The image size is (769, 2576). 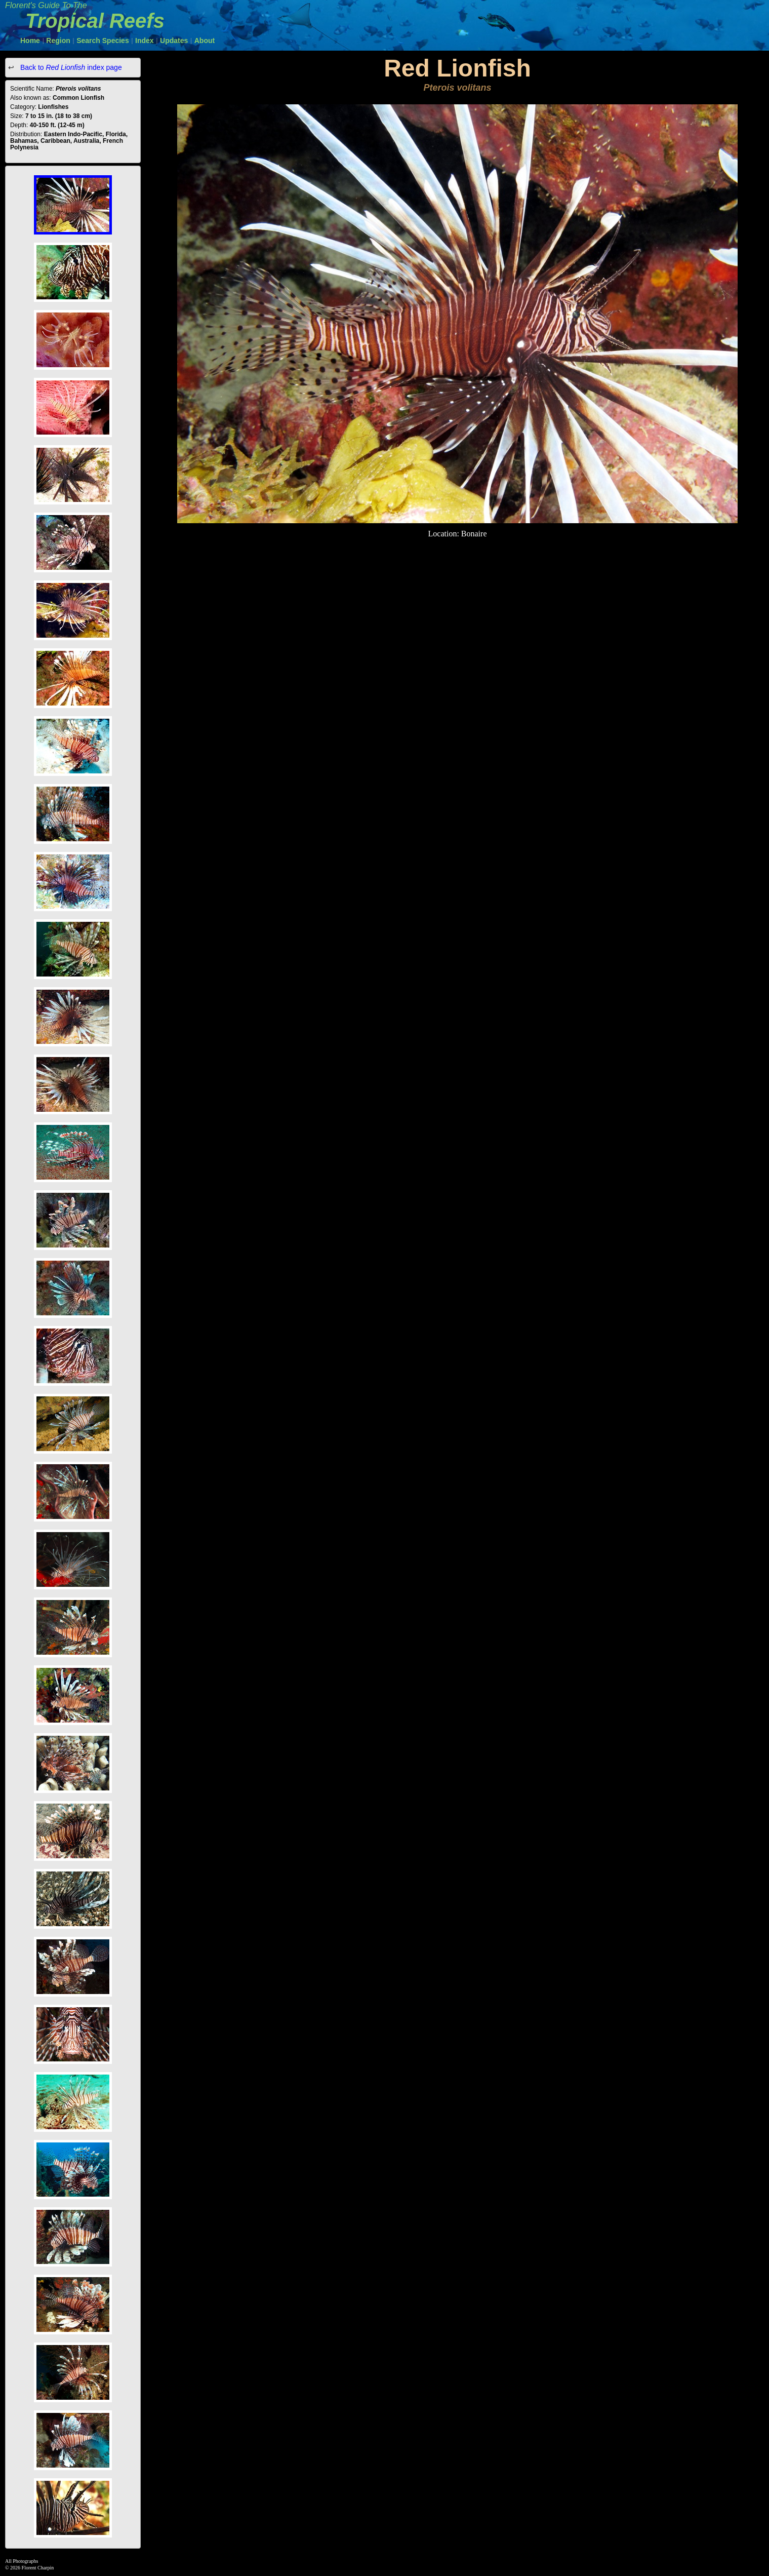 I want to click on Back to index page, so click(x=70, y=67).